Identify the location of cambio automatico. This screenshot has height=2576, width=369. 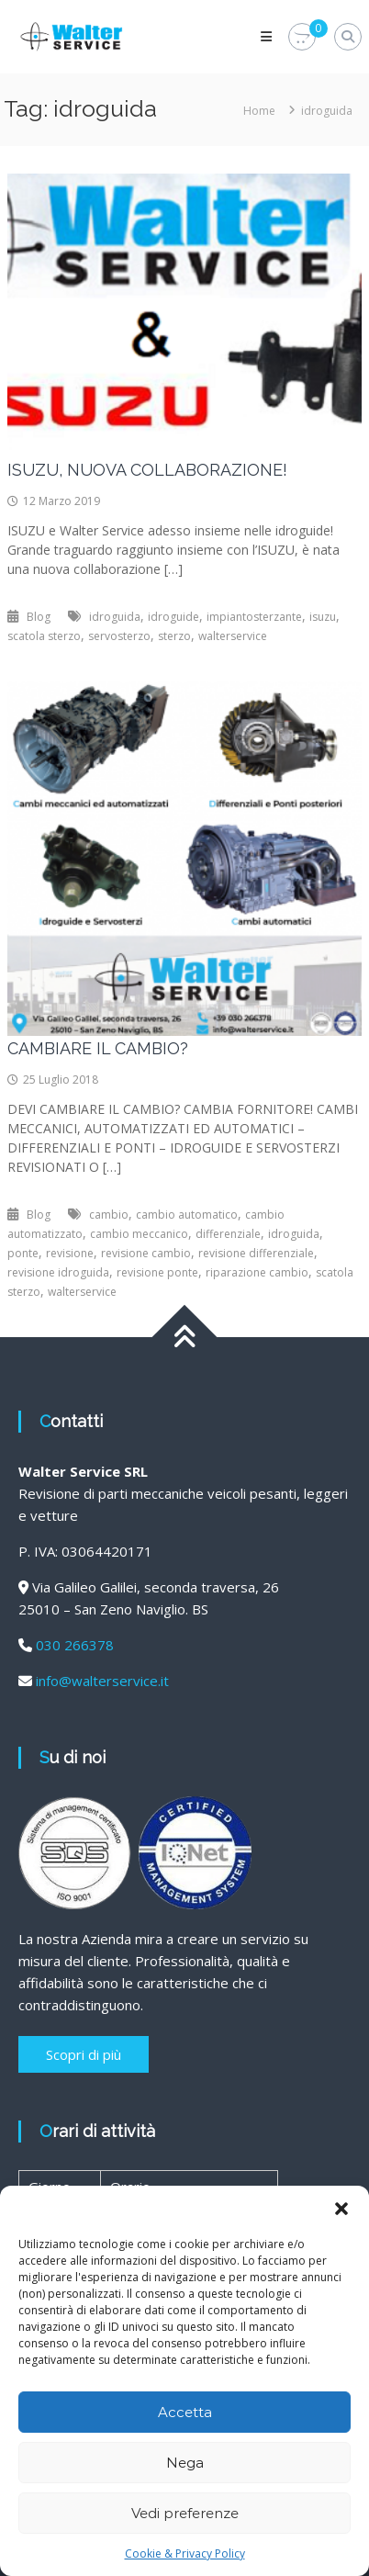
(187, 1214).